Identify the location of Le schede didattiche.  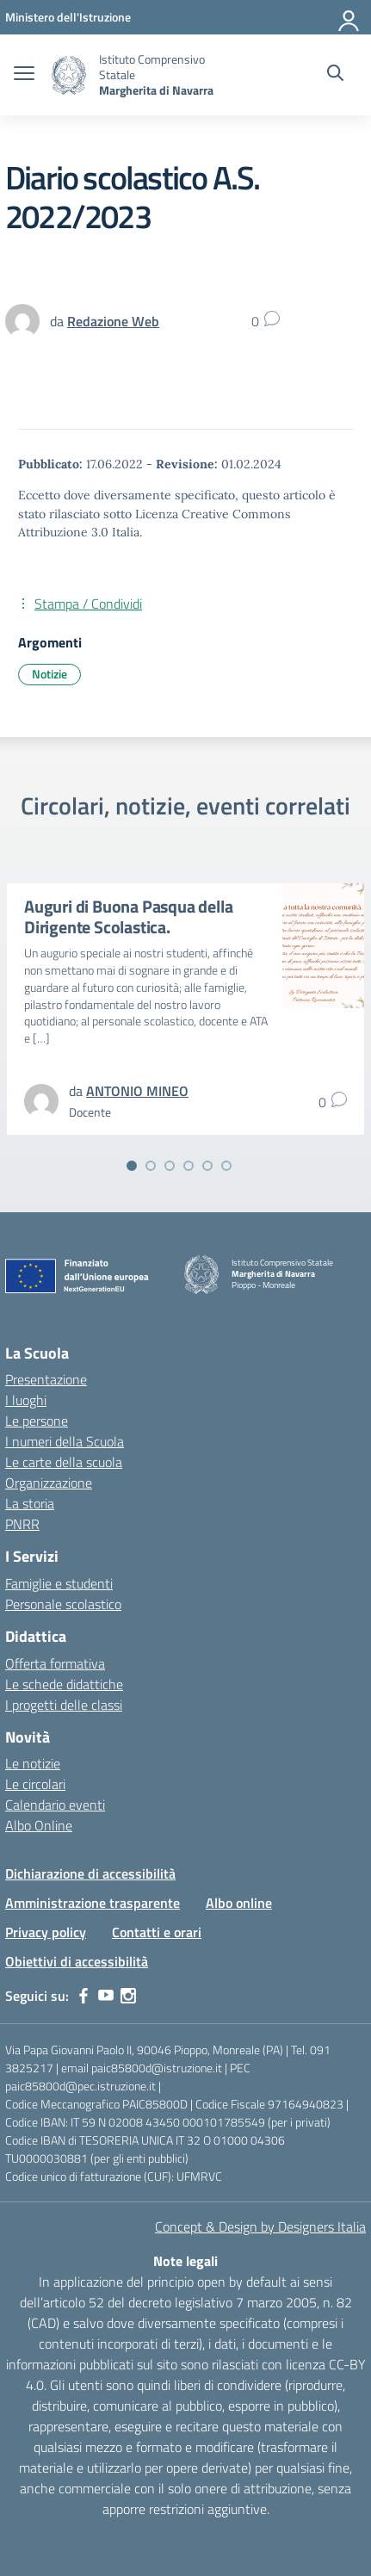
(64, 1684).